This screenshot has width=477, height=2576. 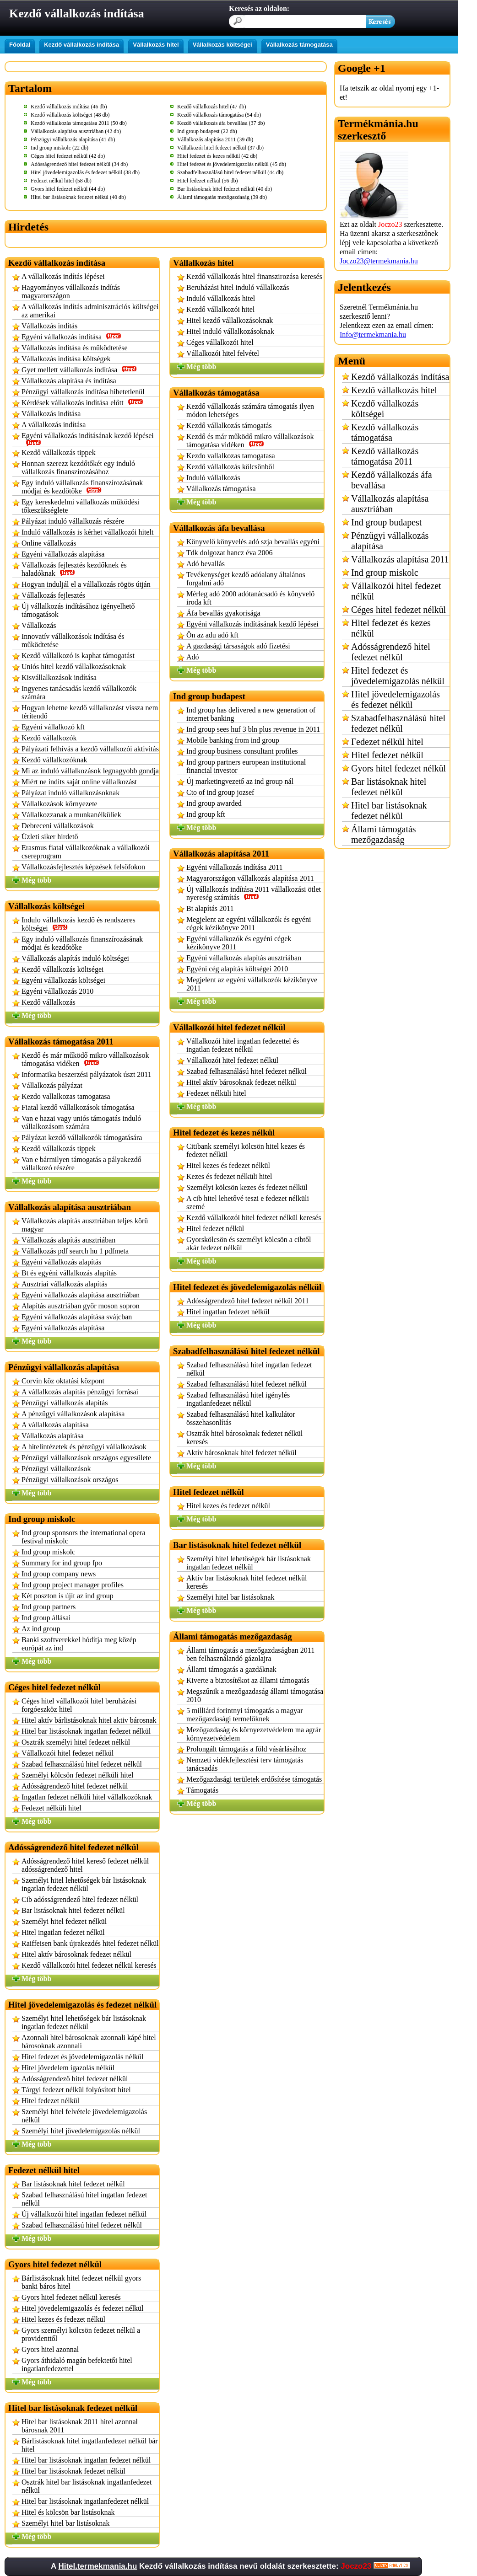 What do you see at coordinates (248, 924) in the screenshot?
I see `Megjelent az egyéni vállalkozók és egyéni cégek kézikönyve 2011` at bounding box center [248, 924].